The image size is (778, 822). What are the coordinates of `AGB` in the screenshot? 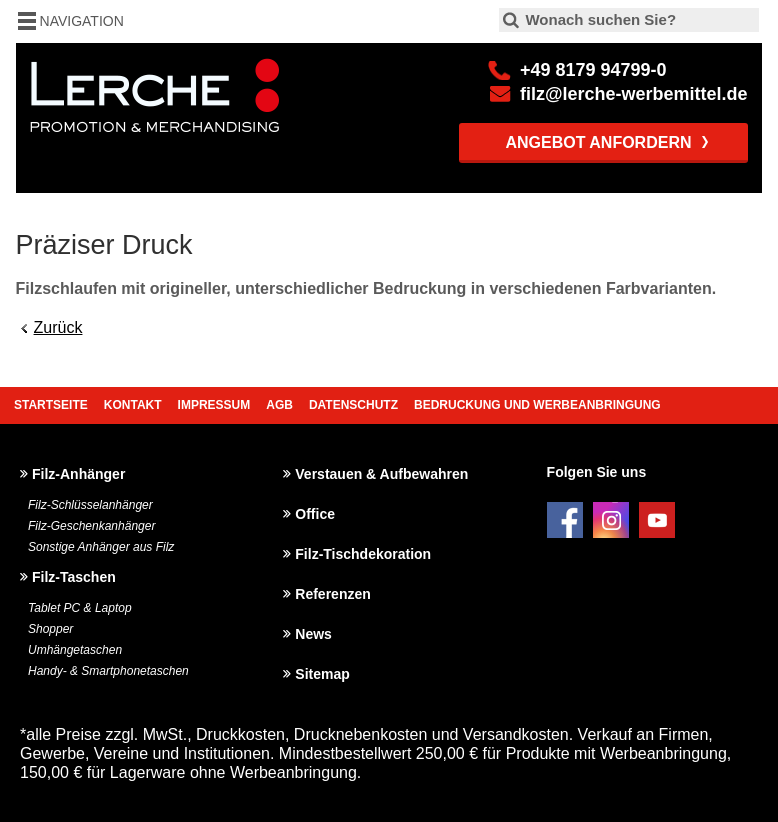 It's located at (279, 405).